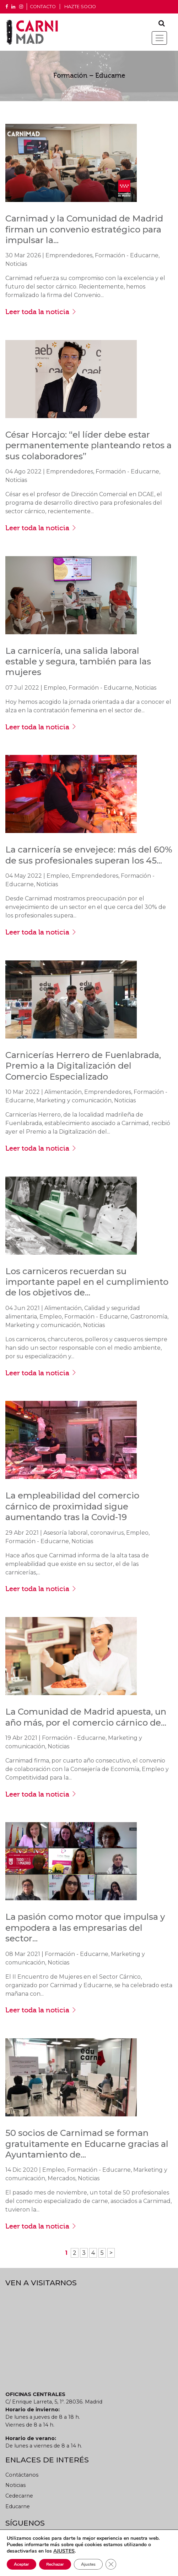 The width and height of the screenshot is (178, 2576). What do you see at coordinates (88, 2564) in the screenshot?
I see `Ajustes` at bounding box center [88, 2564].